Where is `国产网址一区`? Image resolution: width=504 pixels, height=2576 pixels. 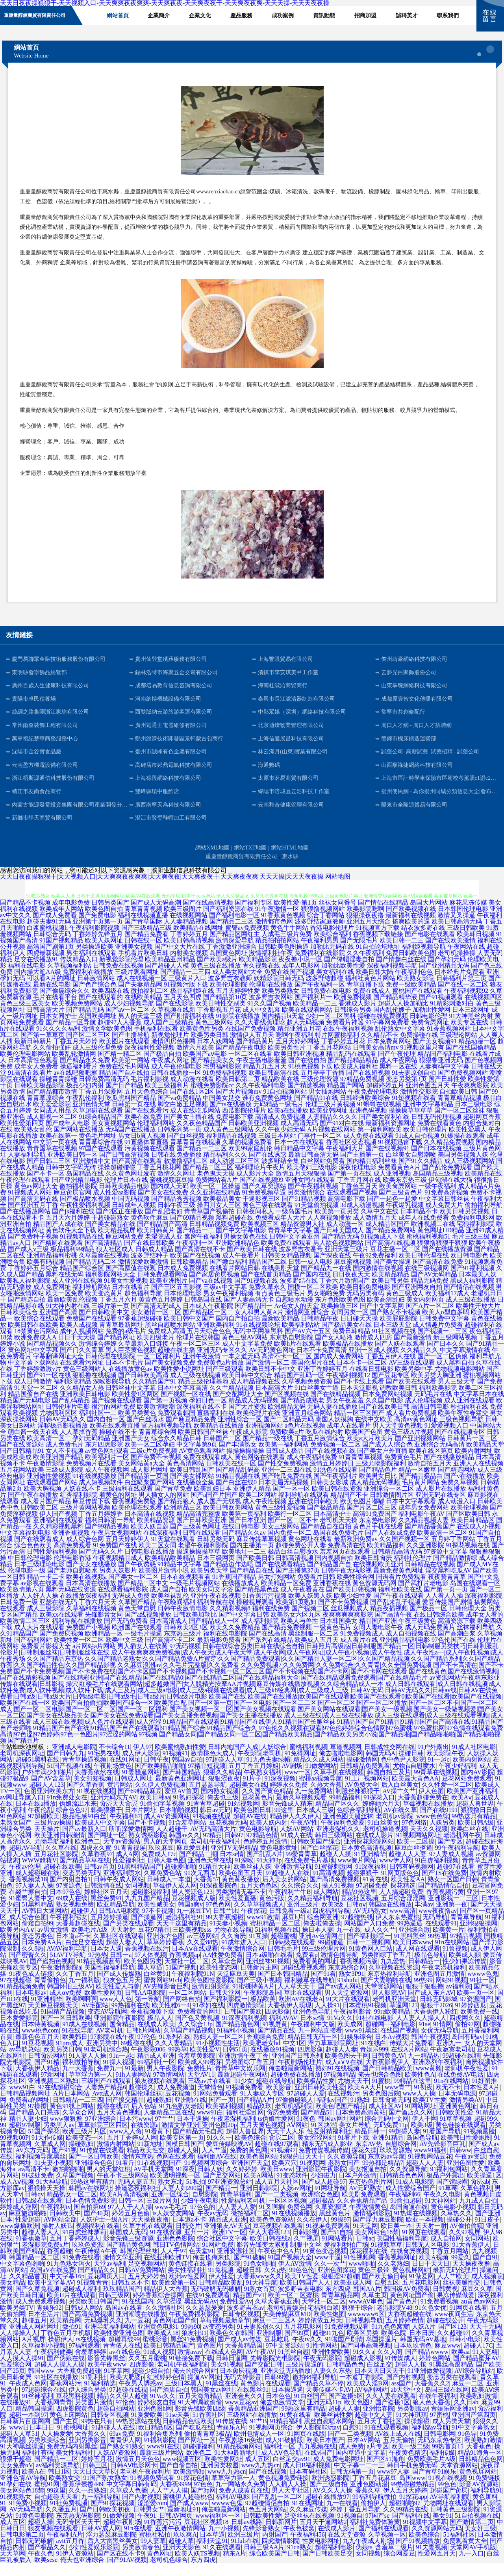 国产网址一区 is located at coordinates (106, 1848).